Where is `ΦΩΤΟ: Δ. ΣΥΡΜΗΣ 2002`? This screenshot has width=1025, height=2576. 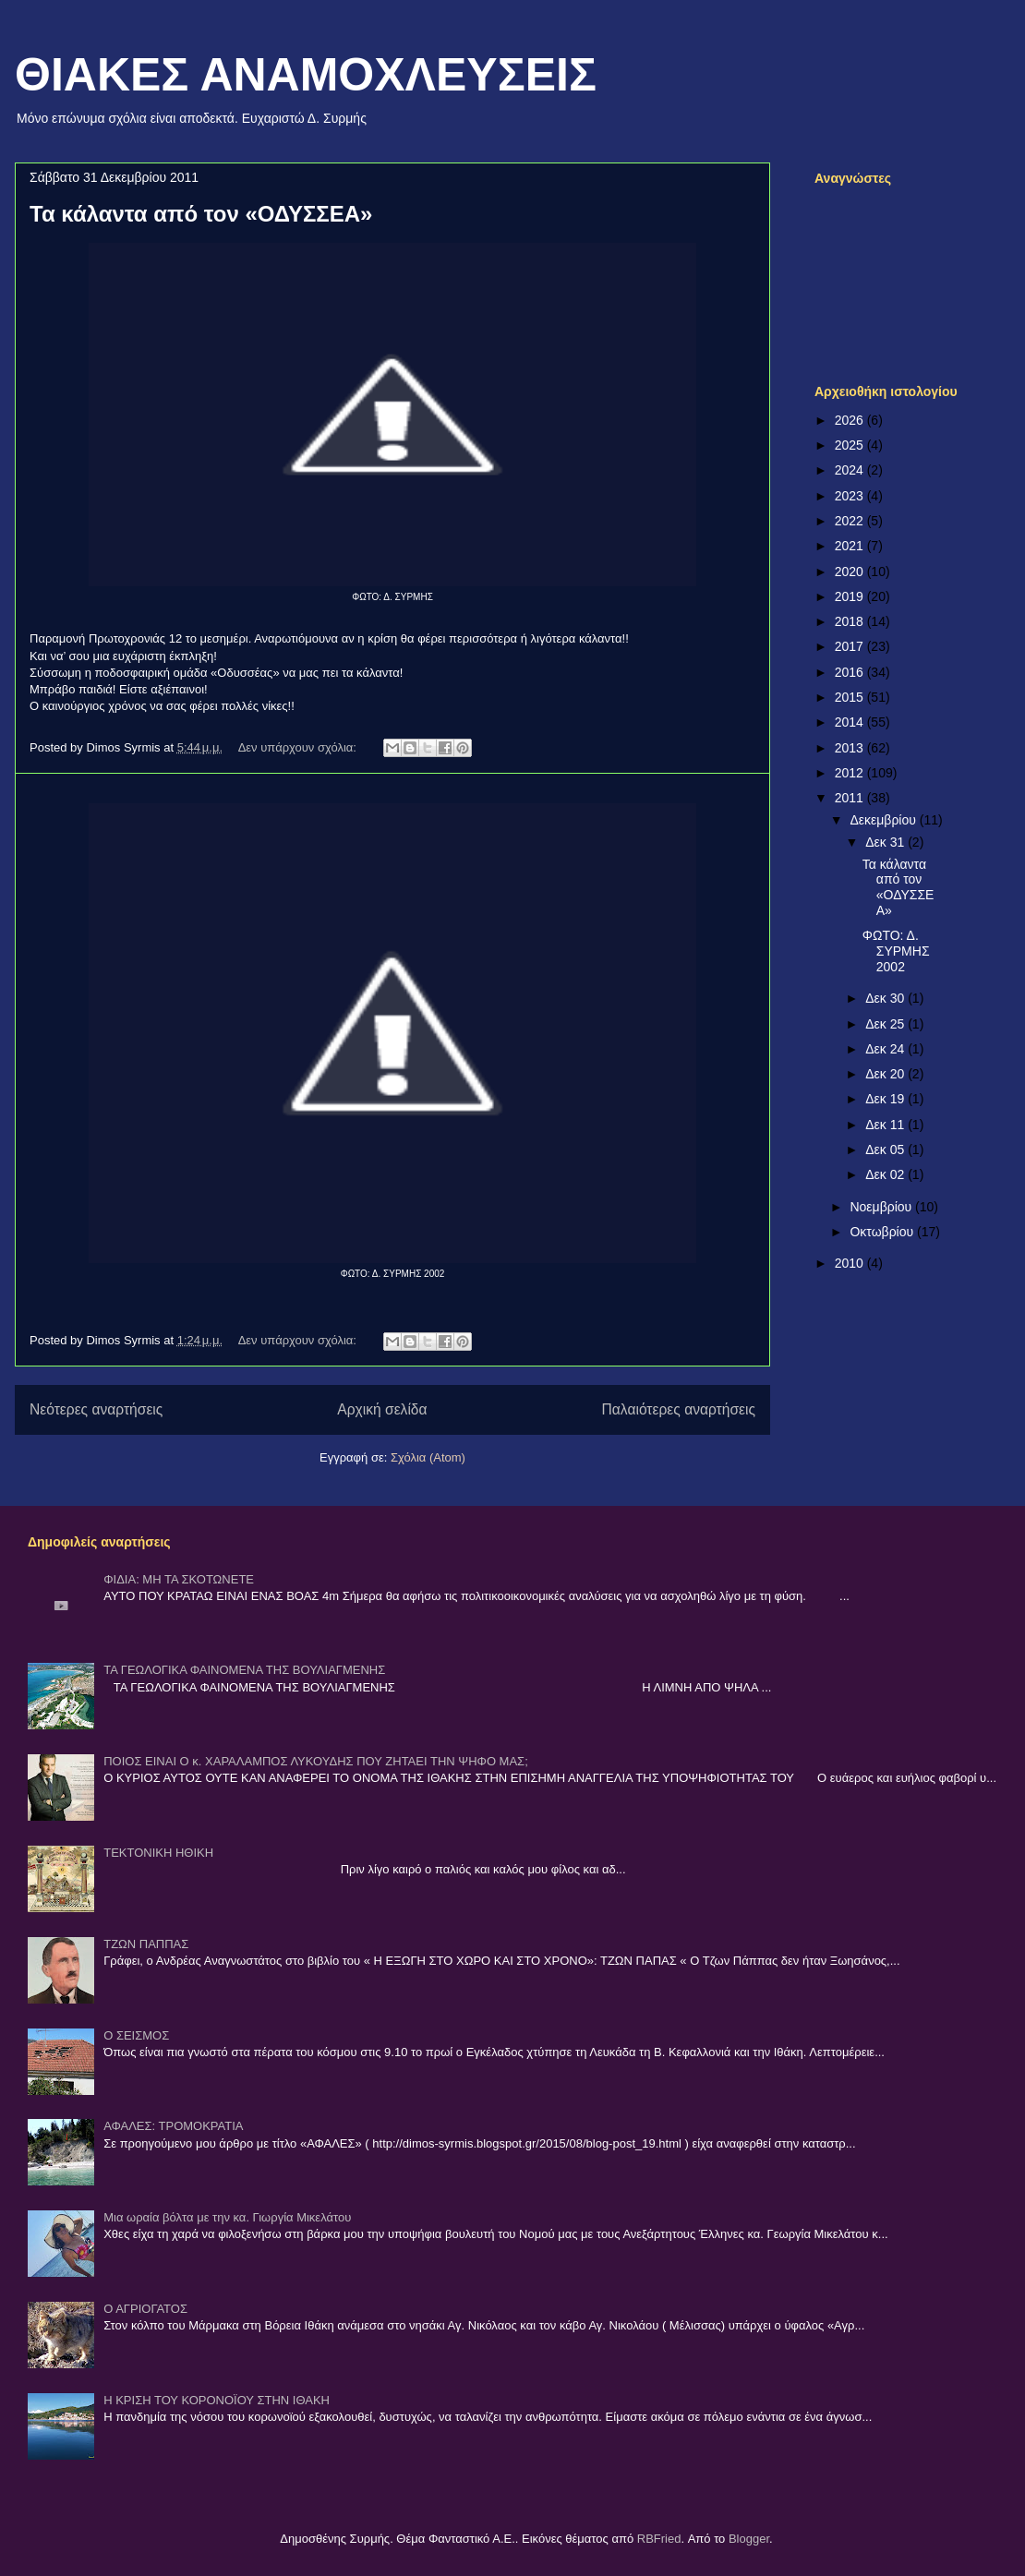 ΦΩΤΟ: Δ. ΣΥΡΜΗΣ 2002 is located at coordinates (896, 951).